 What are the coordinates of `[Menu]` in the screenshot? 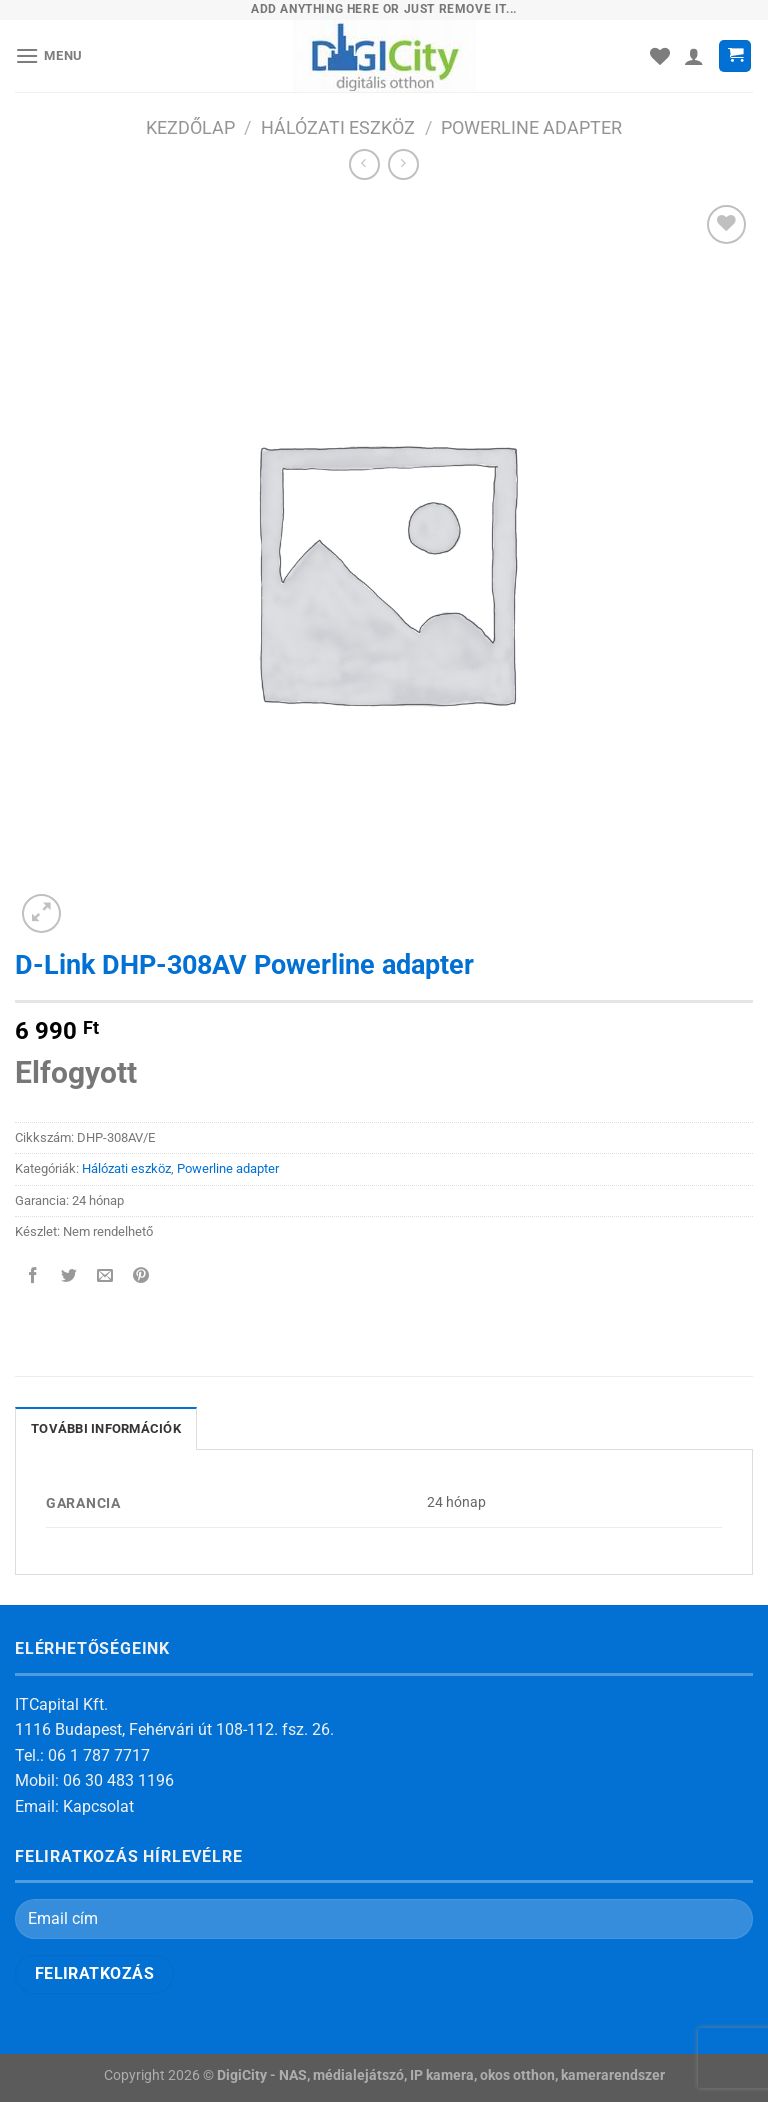 It's located at (49, 55).